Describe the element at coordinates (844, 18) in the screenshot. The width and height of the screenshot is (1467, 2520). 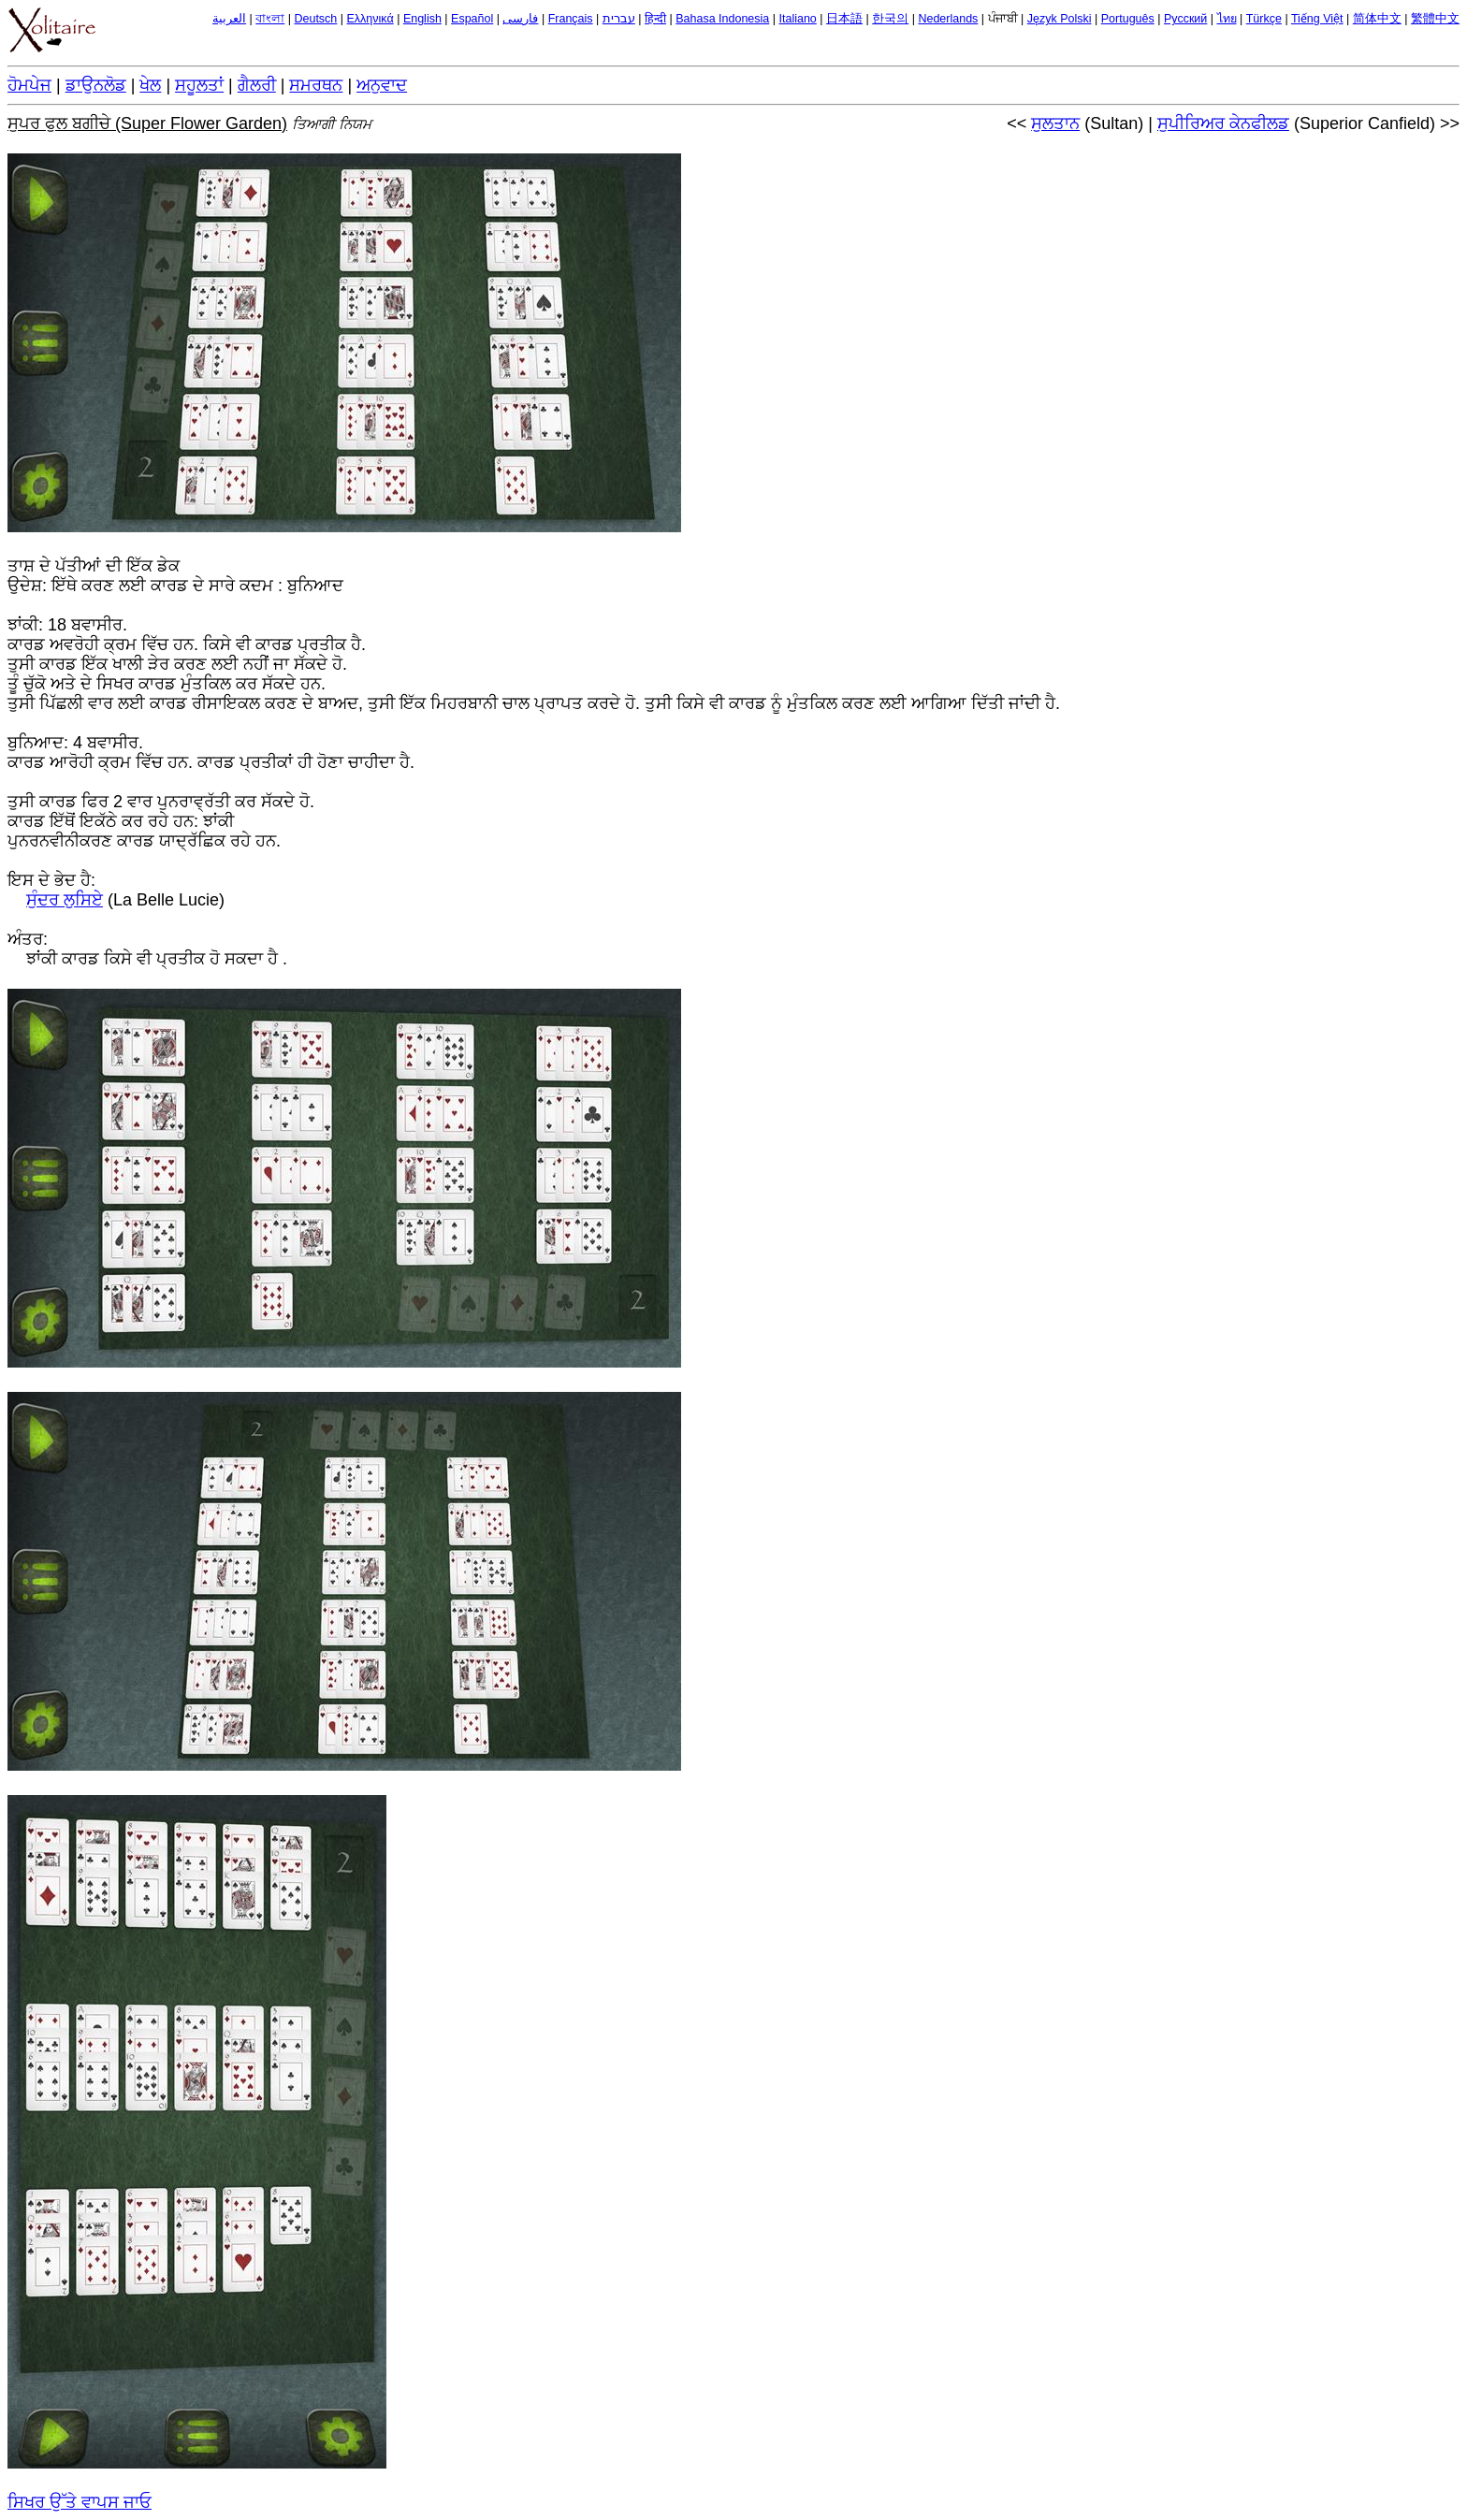
I see `日本語` at that location.